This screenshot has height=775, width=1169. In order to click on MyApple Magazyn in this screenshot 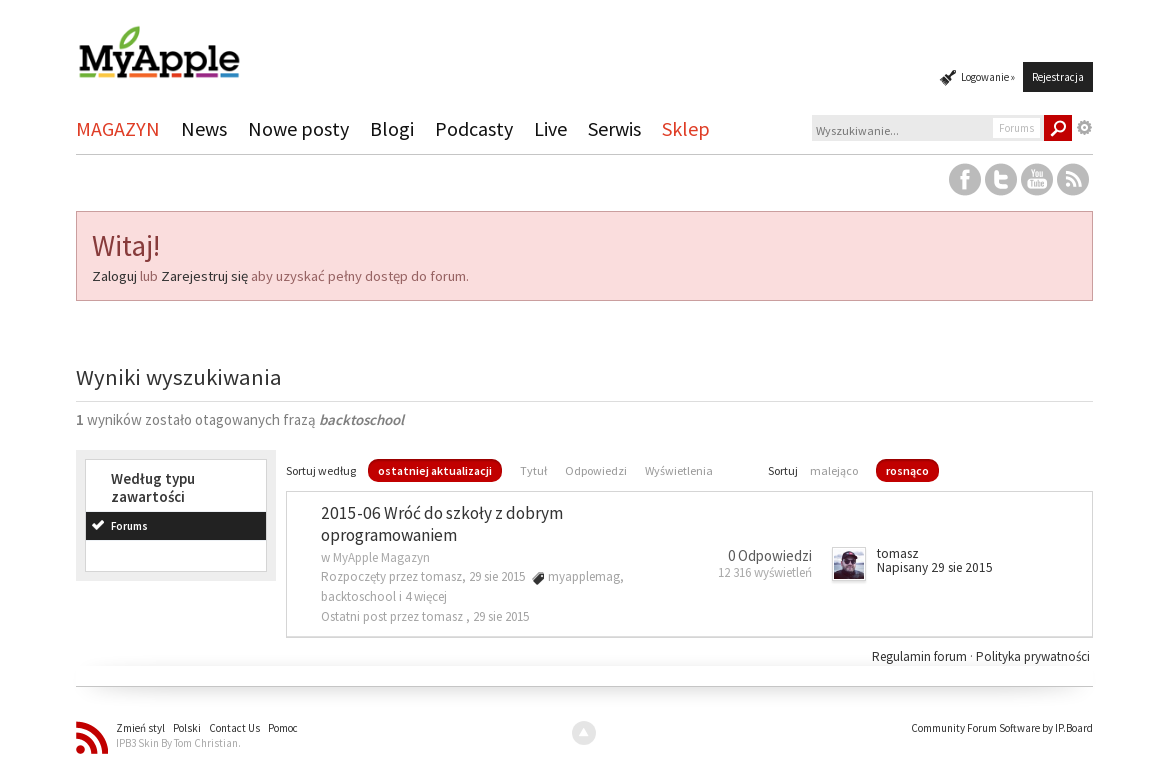, I will do `click(381, 557)`.